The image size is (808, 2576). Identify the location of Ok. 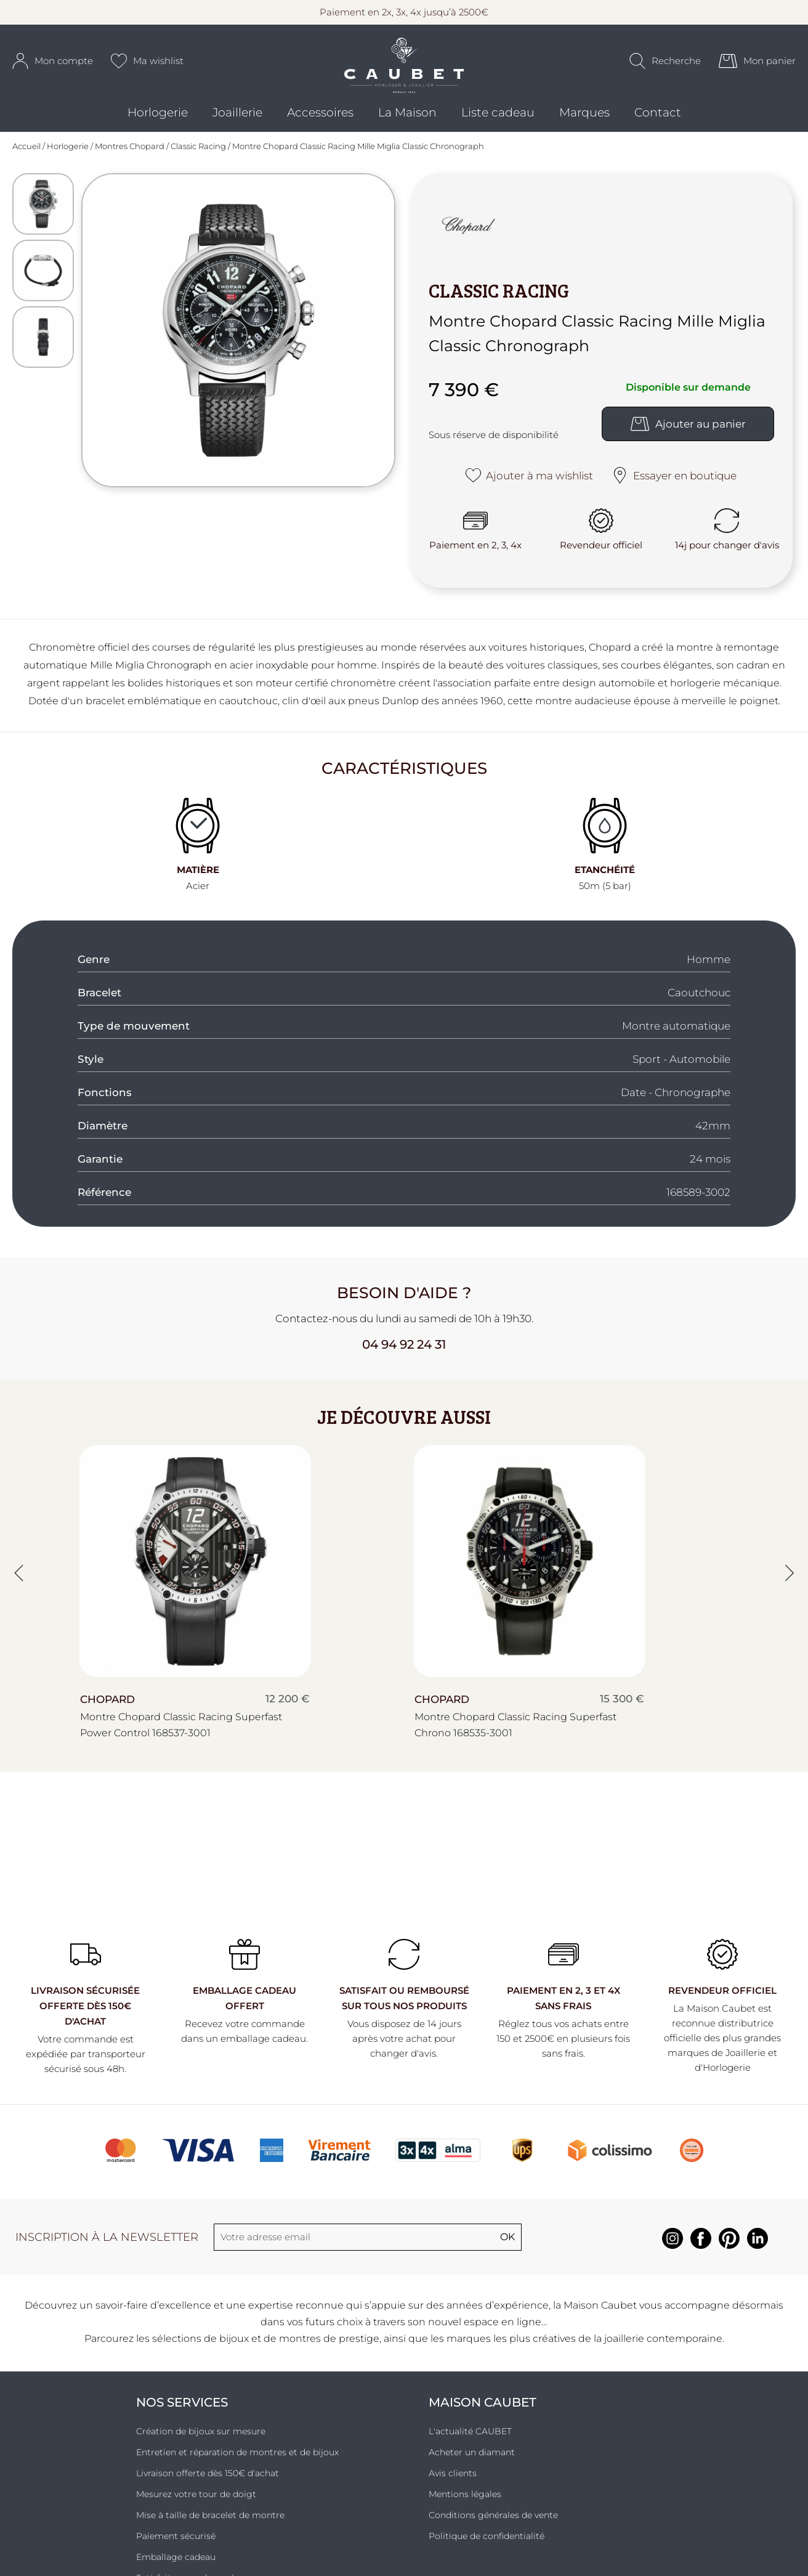
(507, 2242).